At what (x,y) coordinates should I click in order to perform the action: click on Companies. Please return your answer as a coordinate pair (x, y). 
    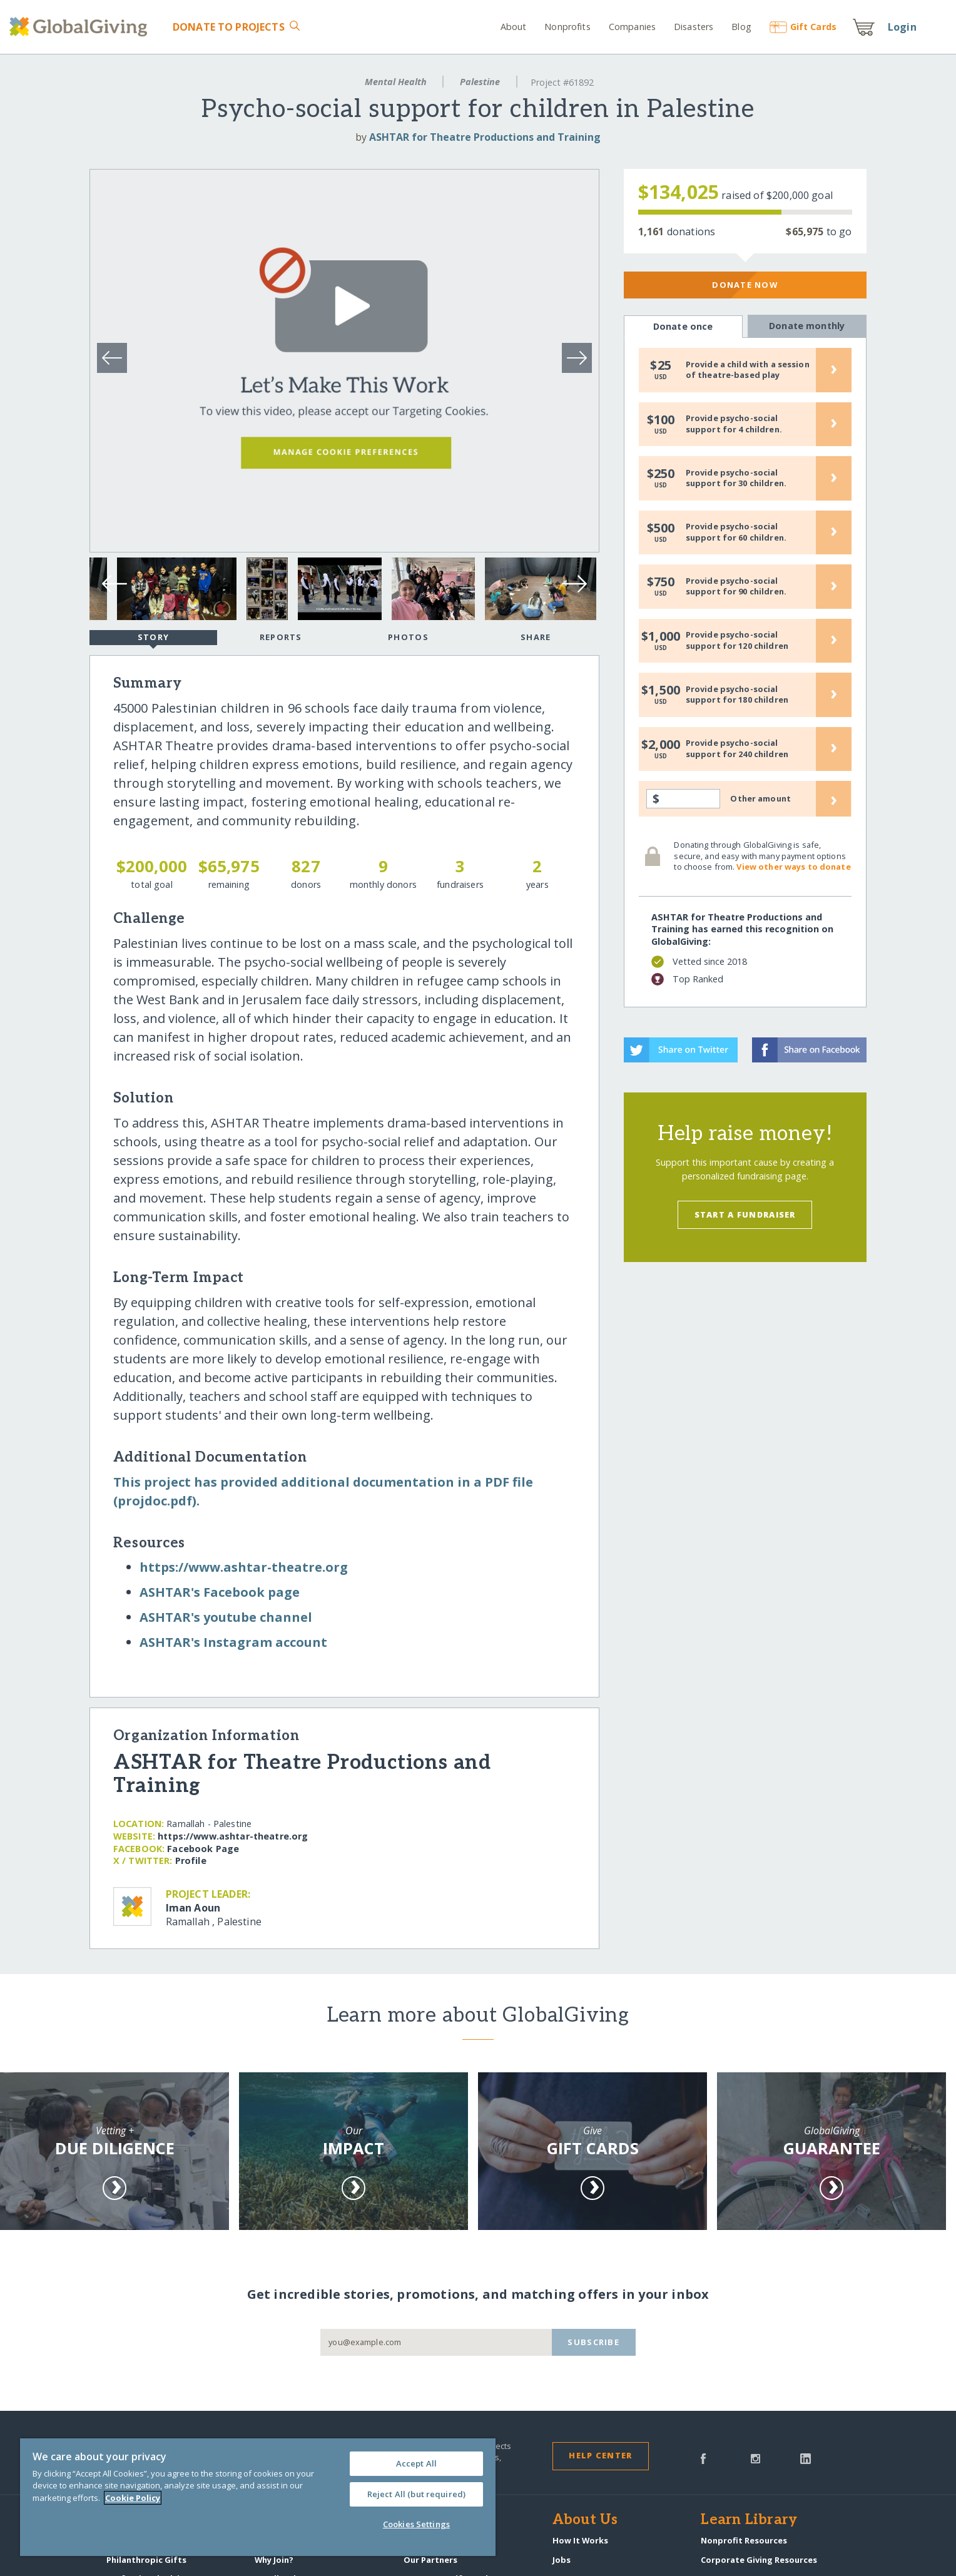
    Looking at the image, I should click on (632, 27).